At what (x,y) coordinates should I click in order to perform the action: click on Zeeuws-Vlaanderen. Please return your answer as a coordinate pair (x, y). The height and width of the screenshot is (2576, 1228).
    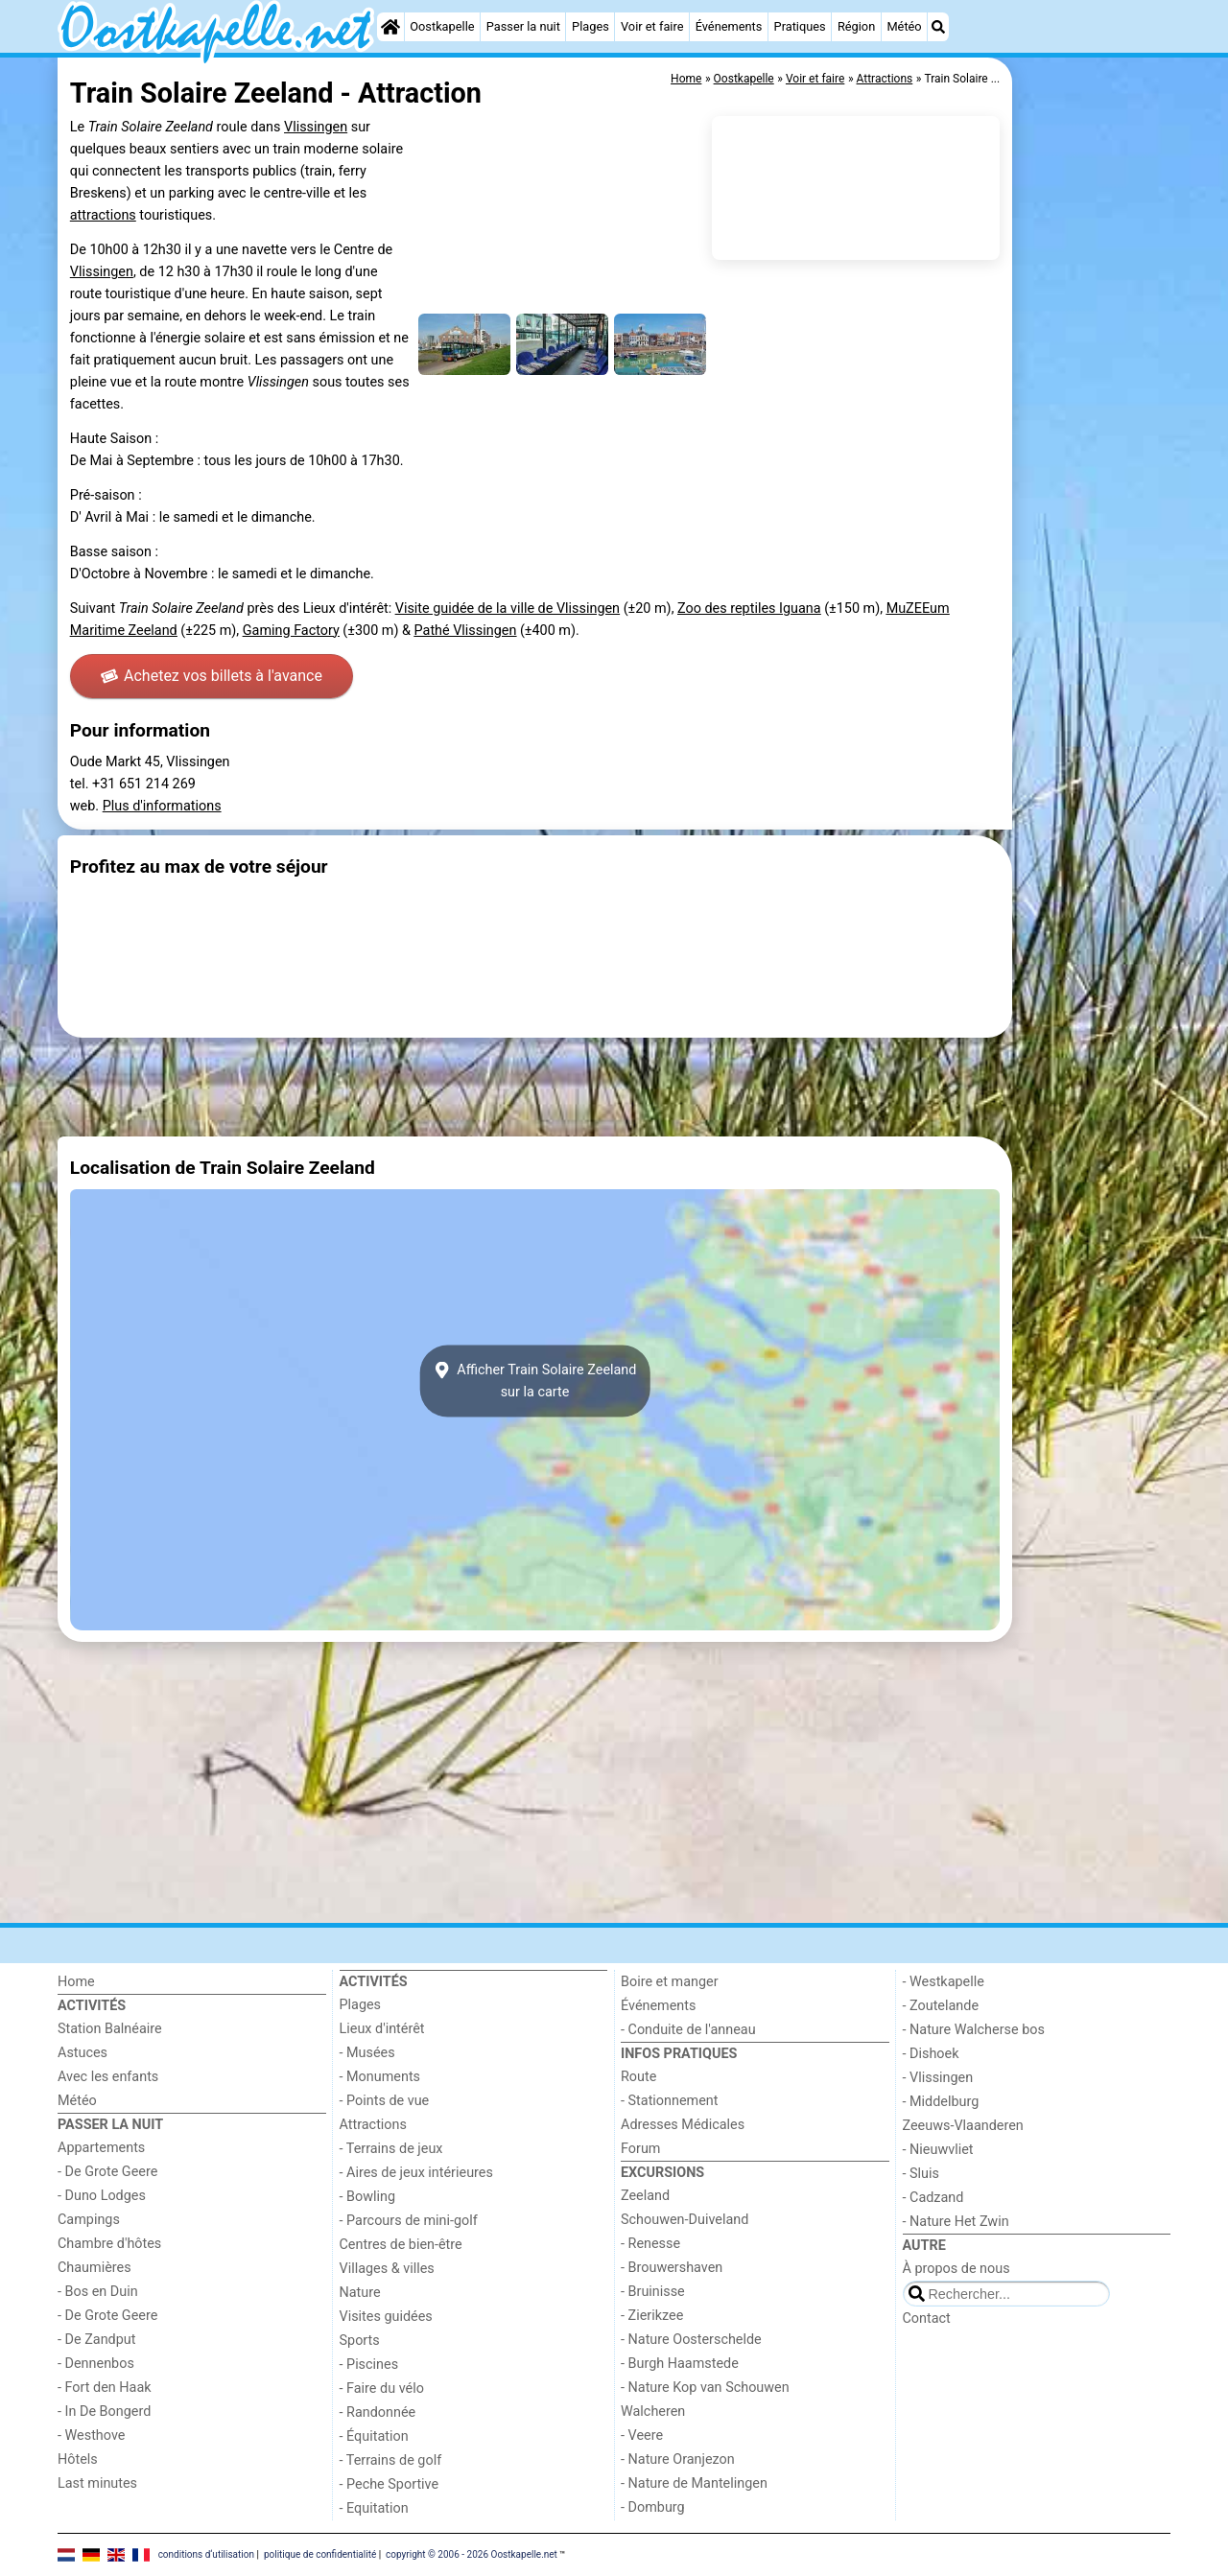
    Looking at the image, I should click on (963, 2126).